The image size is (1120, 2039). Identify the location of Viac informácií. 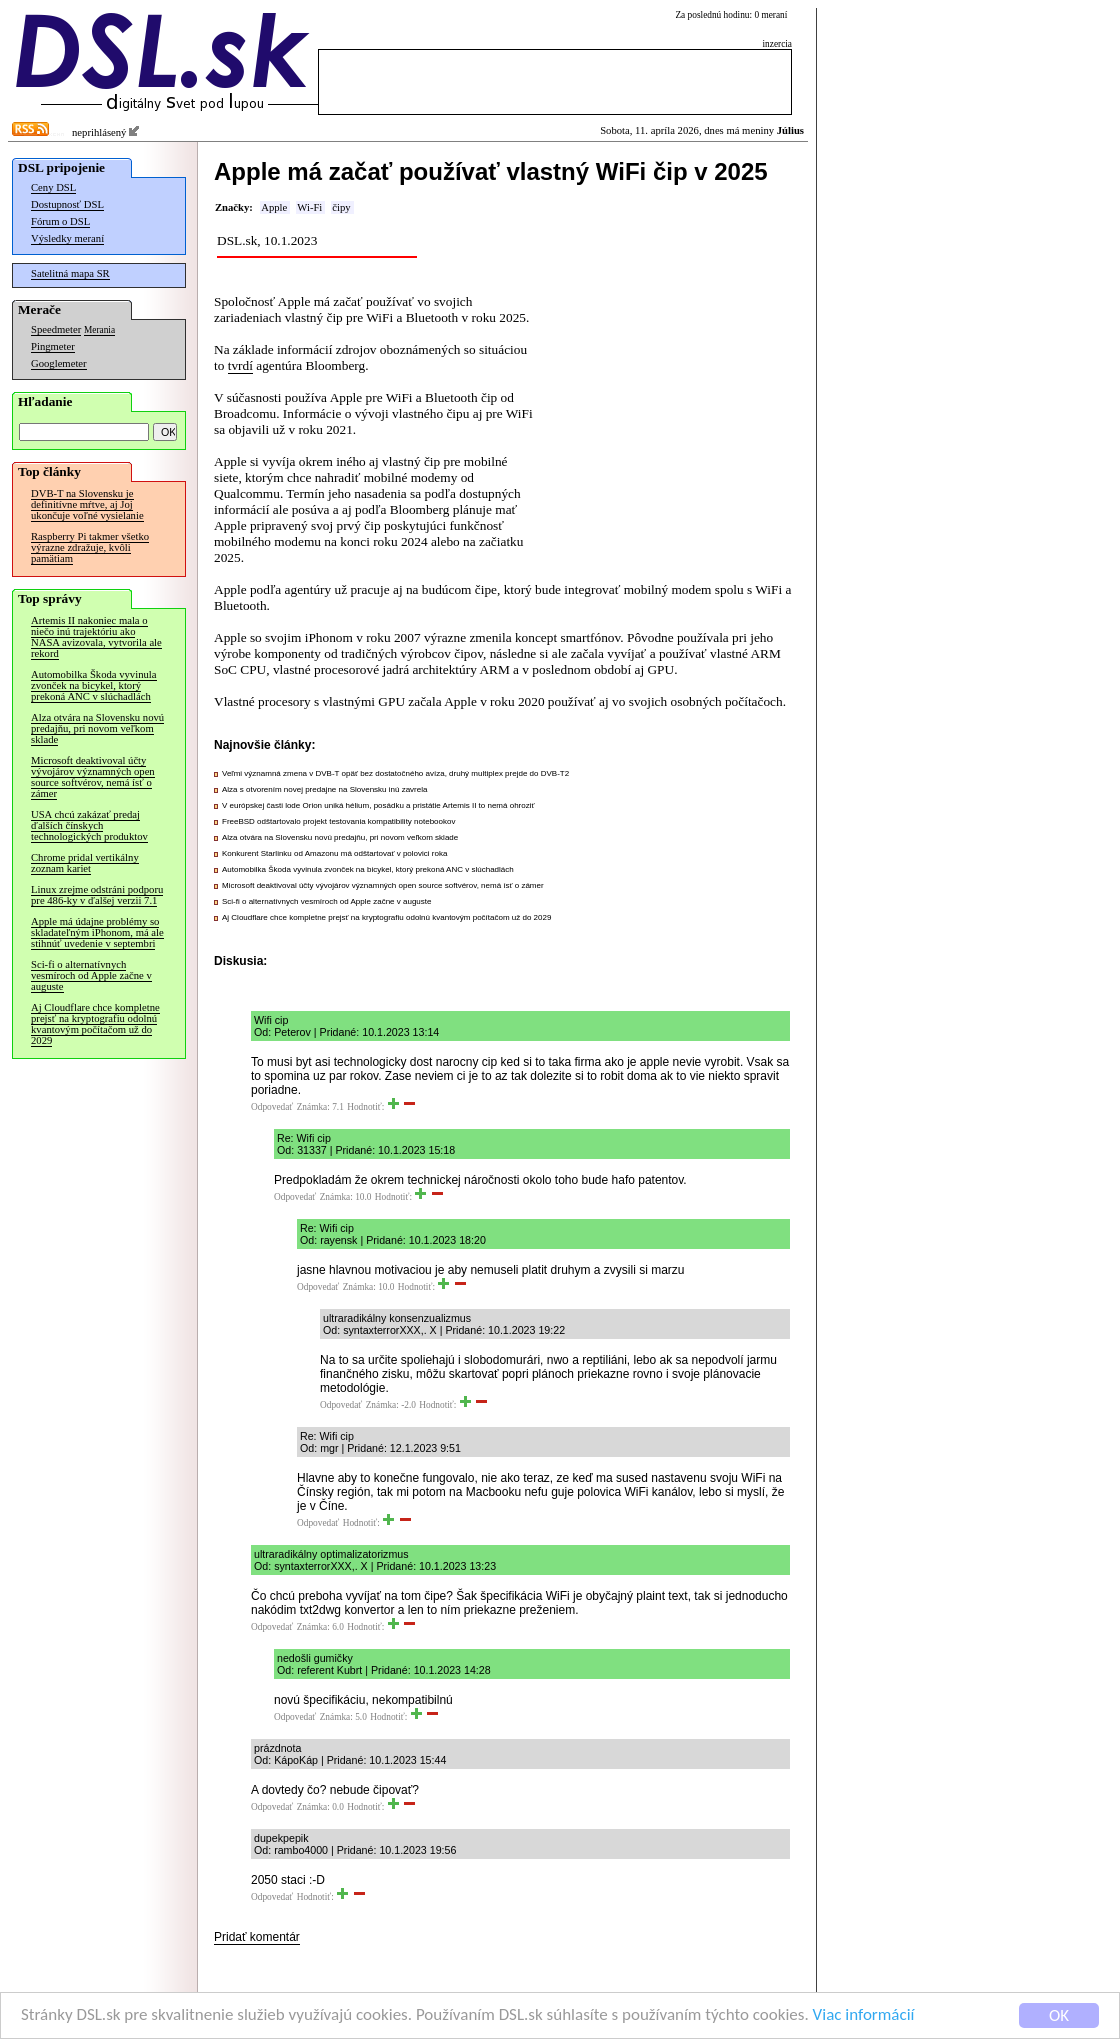
(864, 2018).